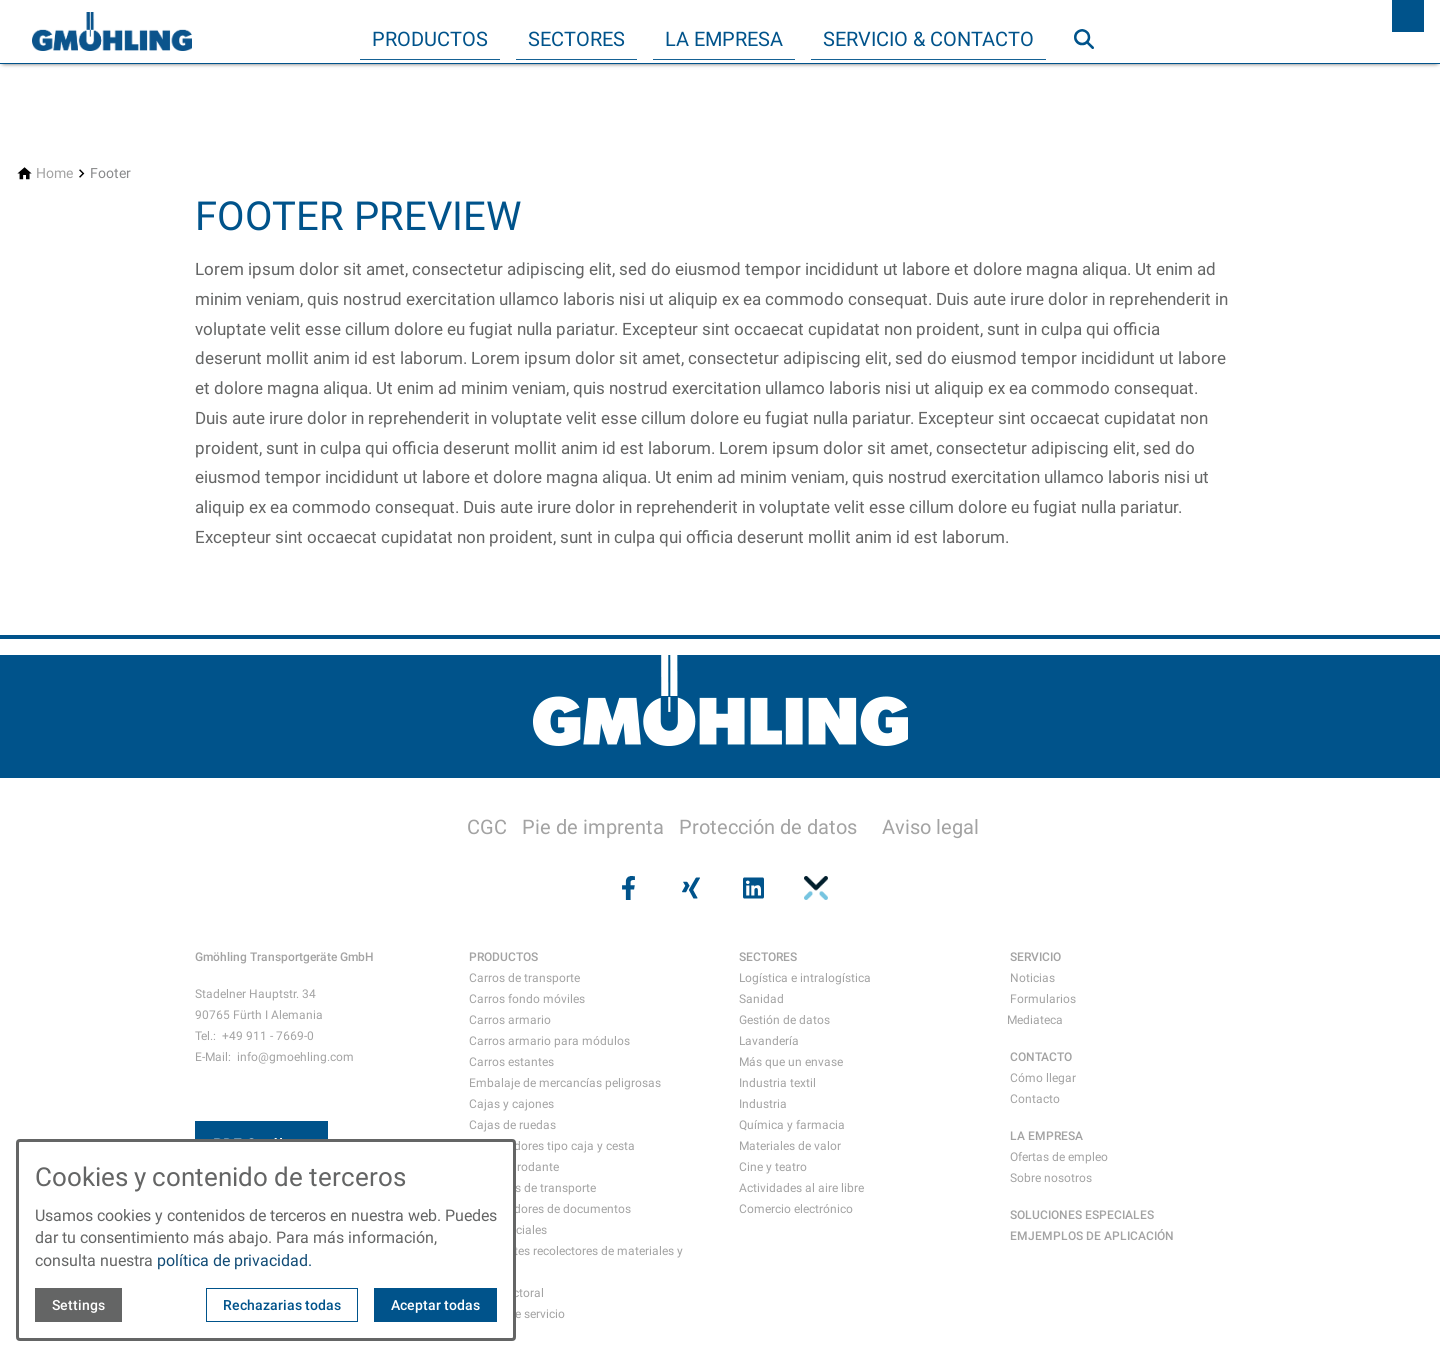  What do you see at coordinates (724, 39) in the screenshot?
I see `La empresa` at bounding box center [724, 39].